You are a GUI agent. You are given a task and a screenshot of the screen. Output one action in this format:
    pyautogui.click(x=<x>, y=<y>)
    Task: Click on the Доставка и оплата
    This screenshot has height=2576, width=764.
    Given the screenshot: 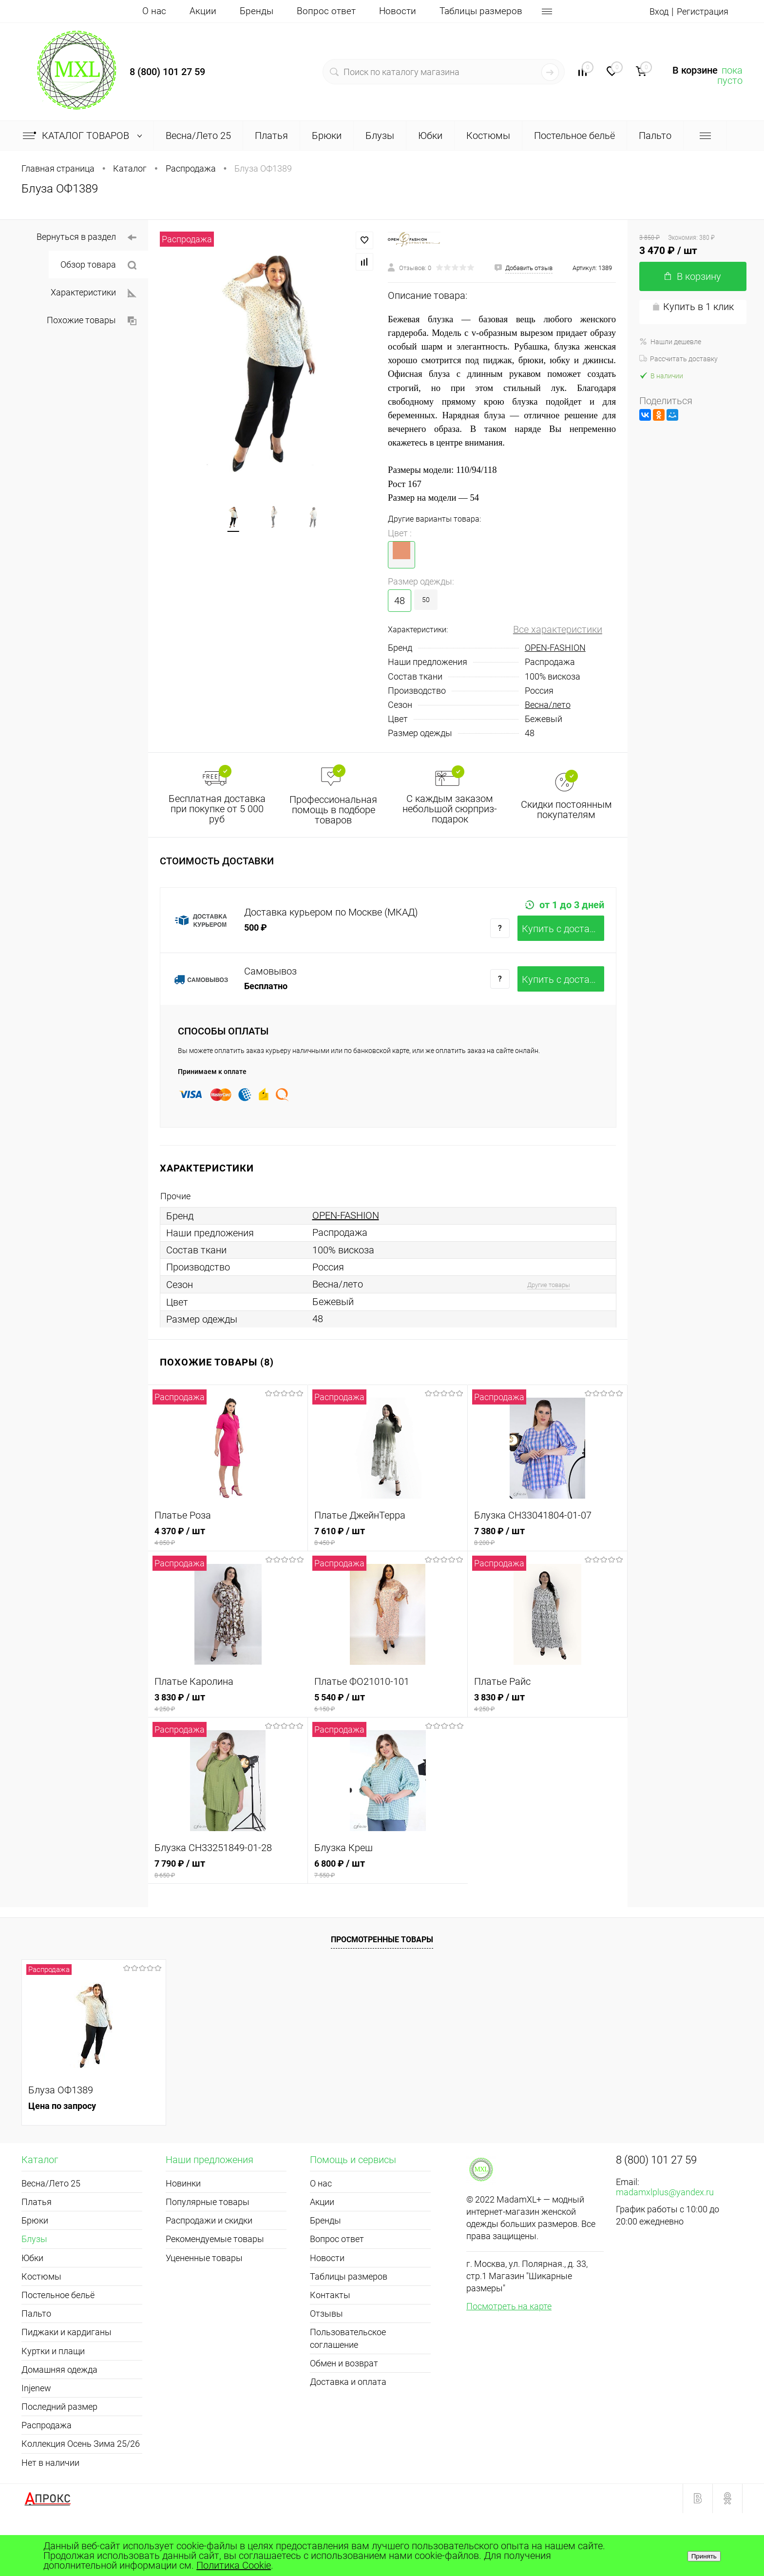 What is the action you would take?
    pyautogui.click(x=348, y=2418)
    